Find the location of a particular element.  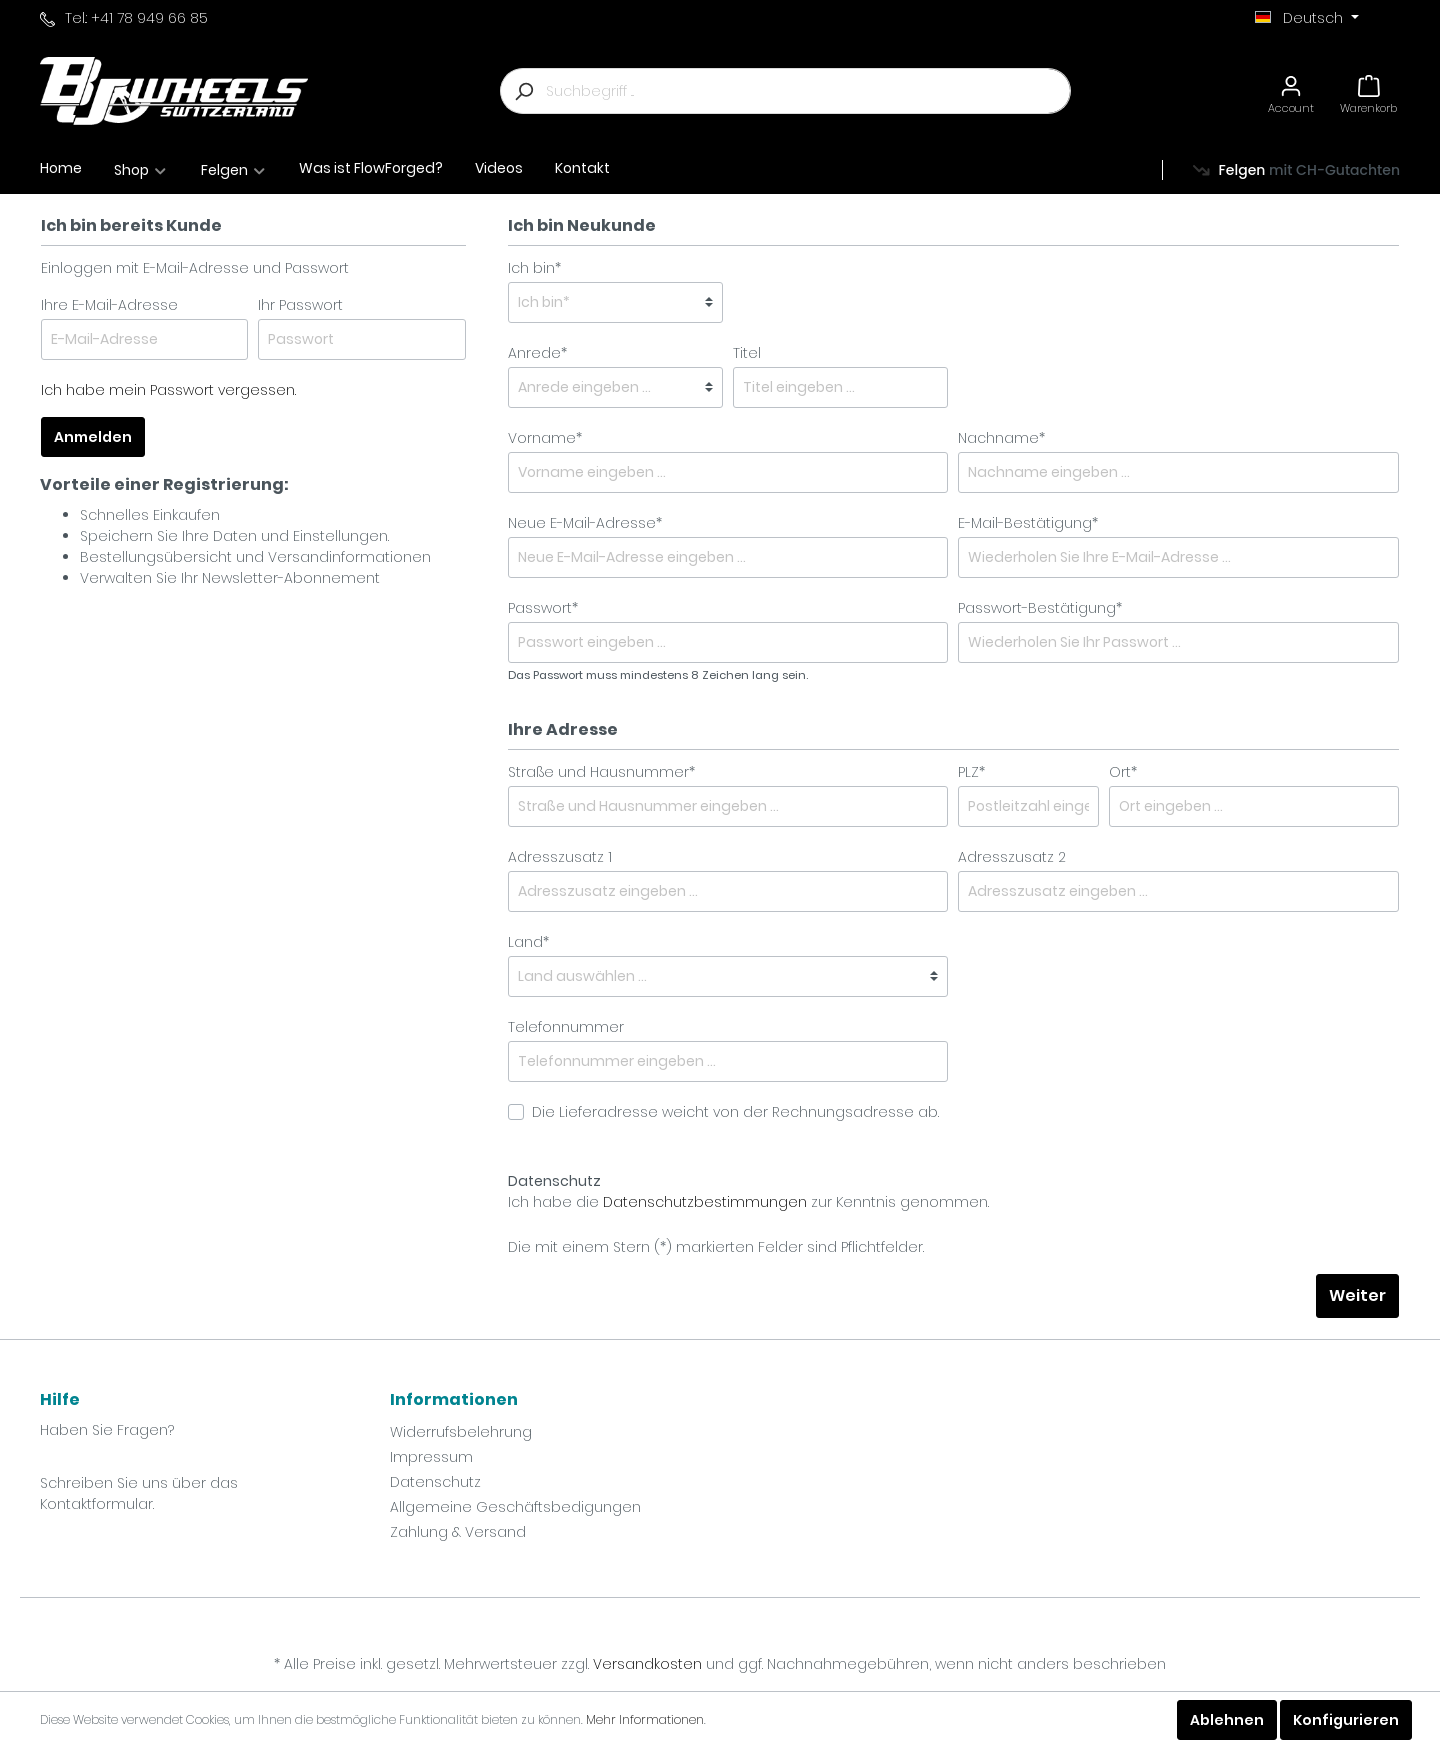

Konfigurieren is located at coordinates (1346, 1720).